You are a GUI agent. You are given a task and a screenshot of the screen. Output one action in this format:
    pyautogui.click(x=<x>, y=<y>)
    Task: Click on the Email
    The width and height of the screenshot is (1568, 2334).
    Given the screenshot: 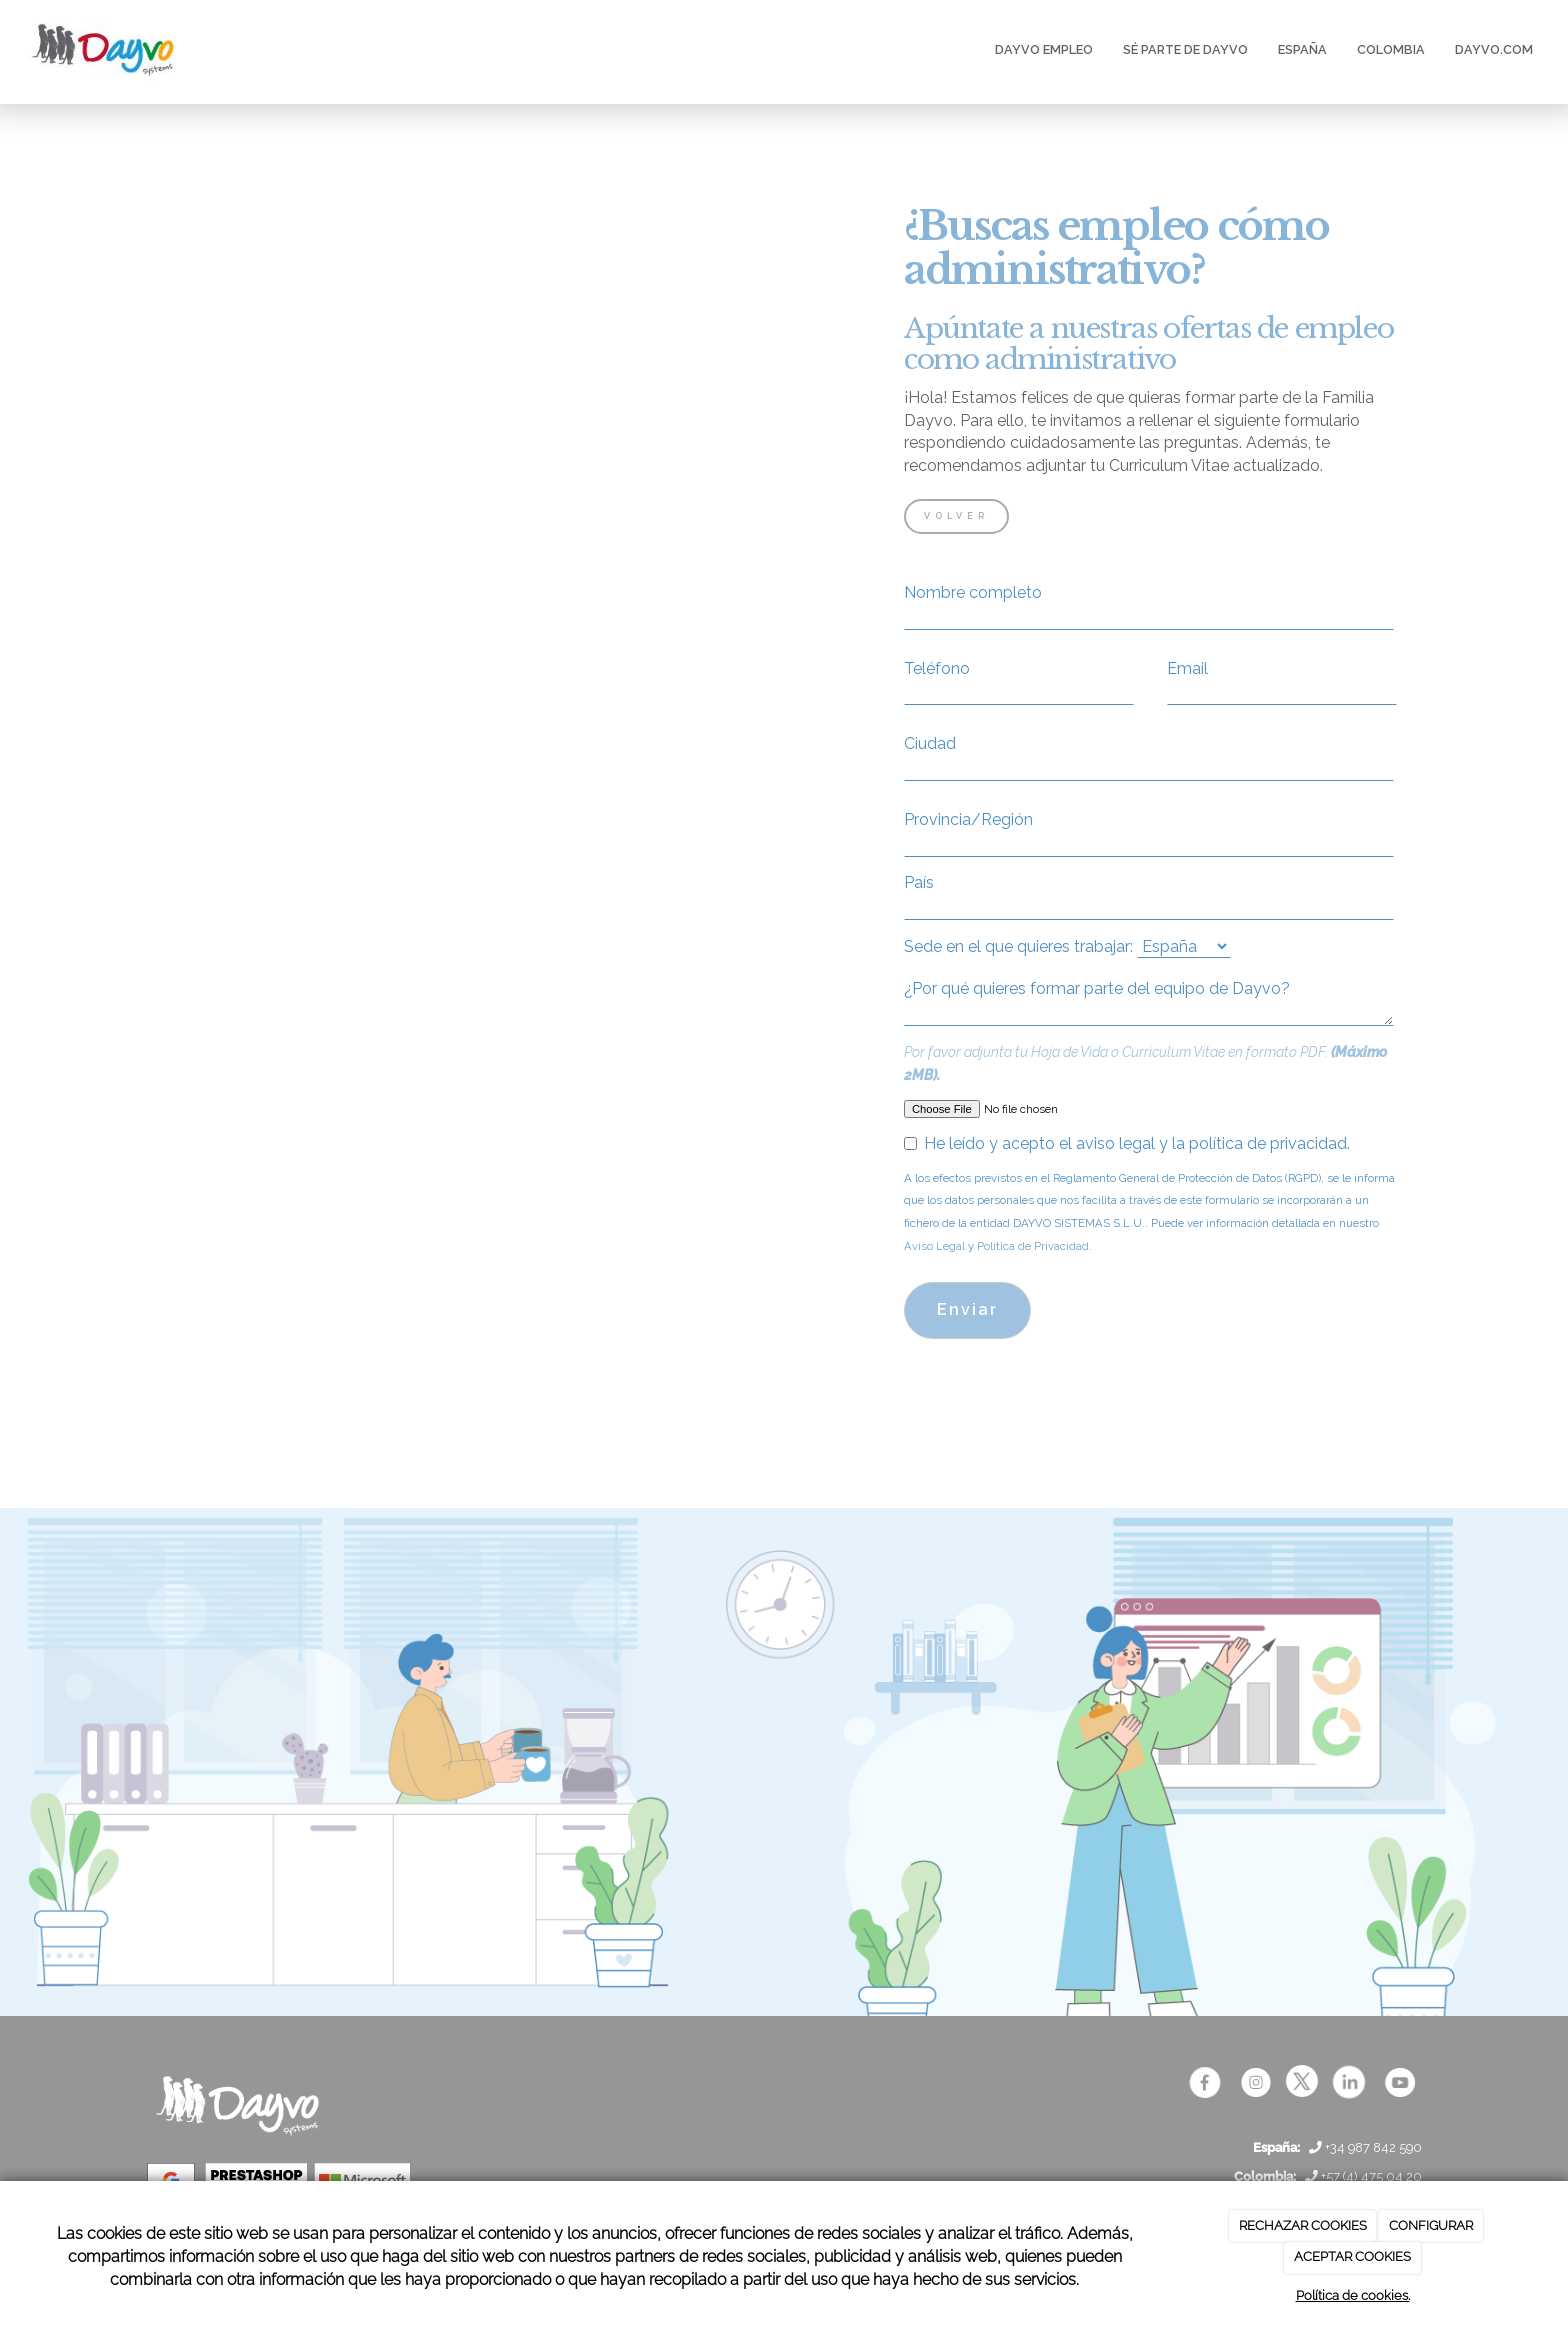 What is the action you would take?
    pyautogui.click(x=1187, y=668)
    